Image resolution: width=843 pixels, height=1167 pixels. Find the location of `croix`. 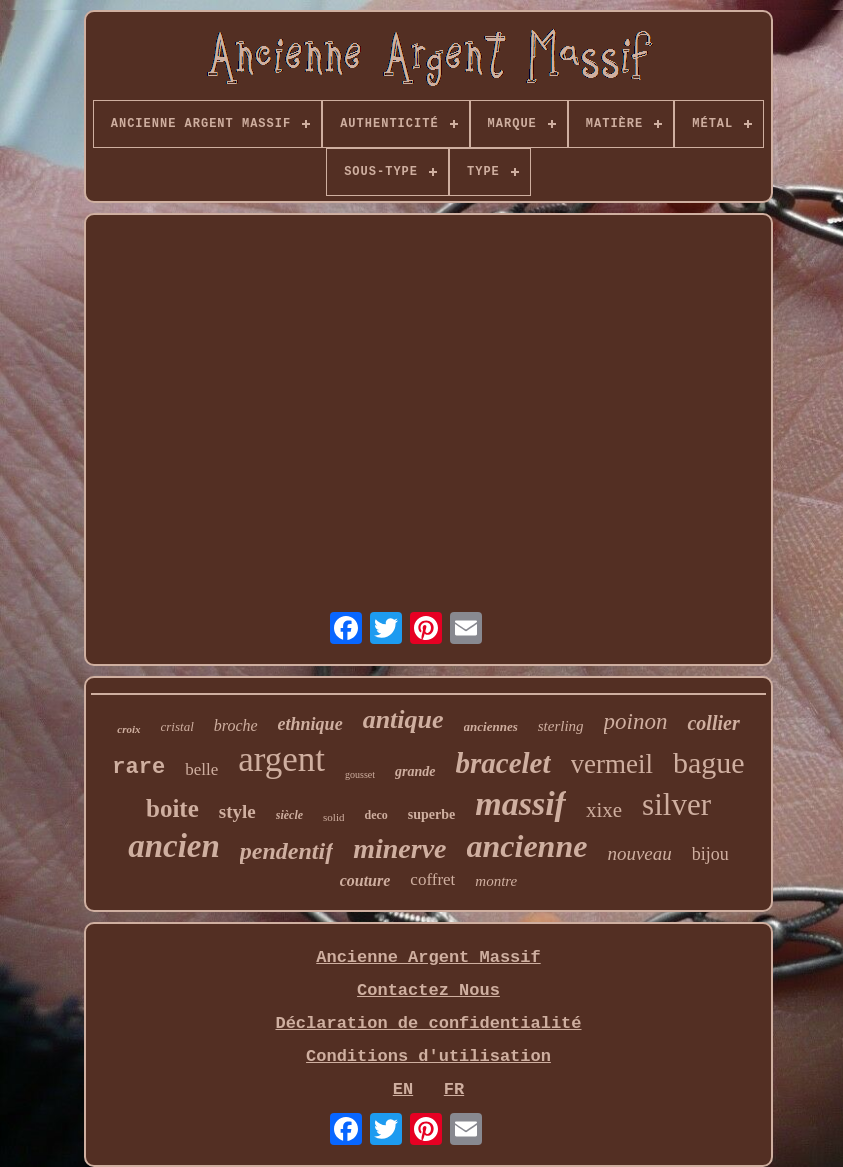

croix is located at coordinates (128, 729).